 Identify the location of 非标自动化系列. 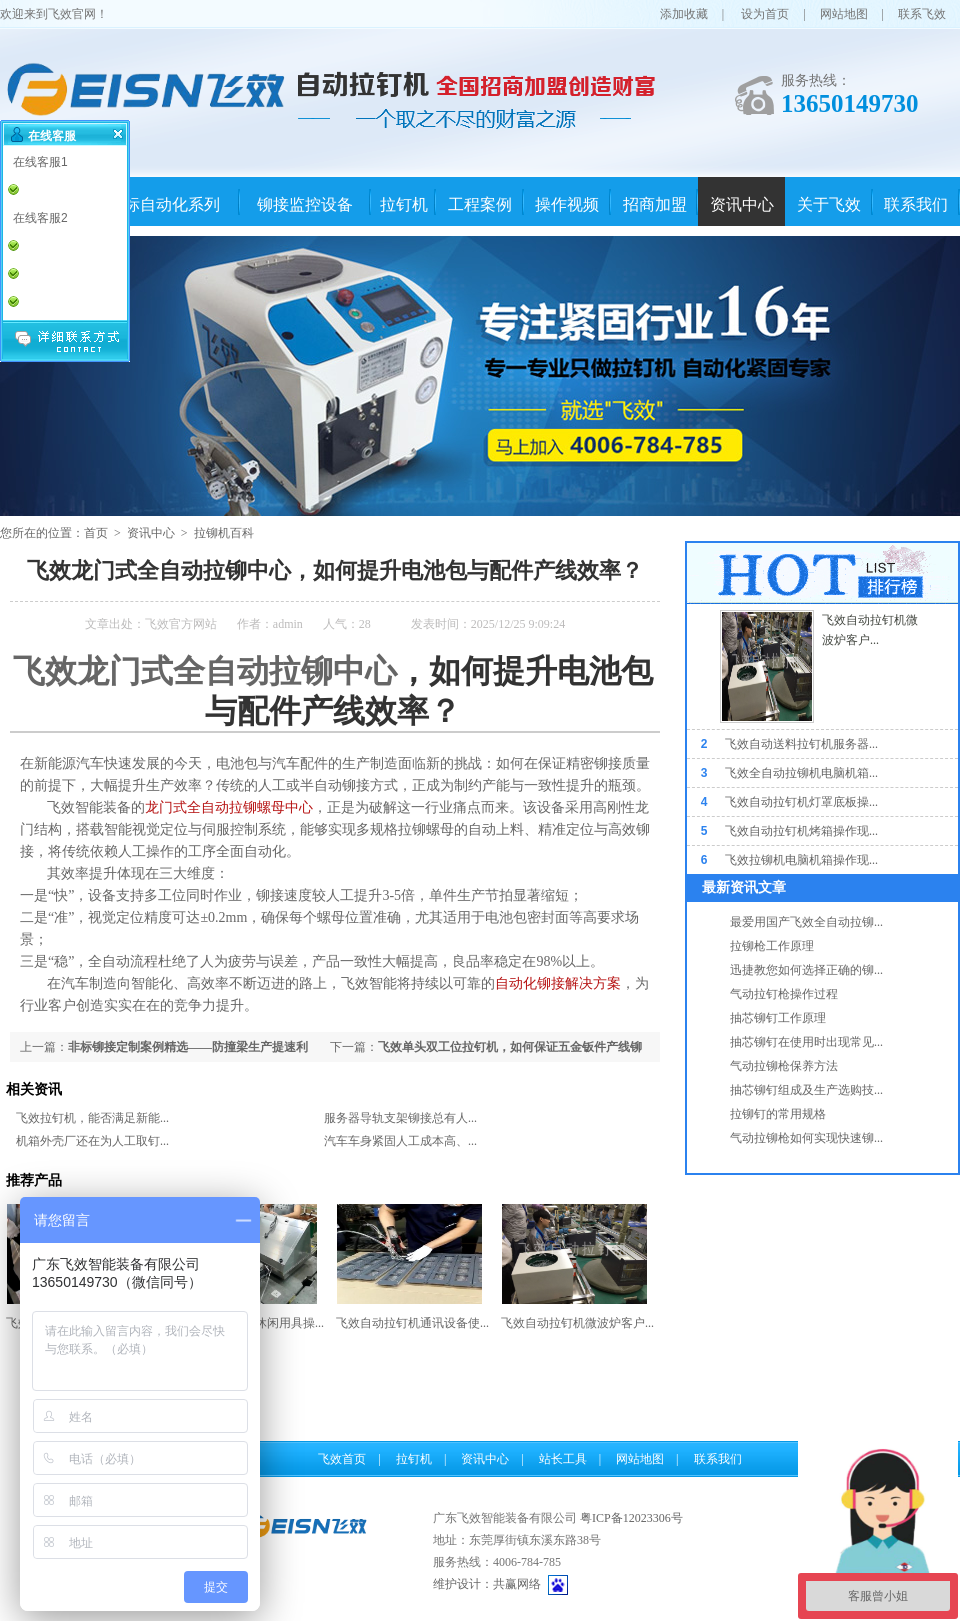
(164, 204).